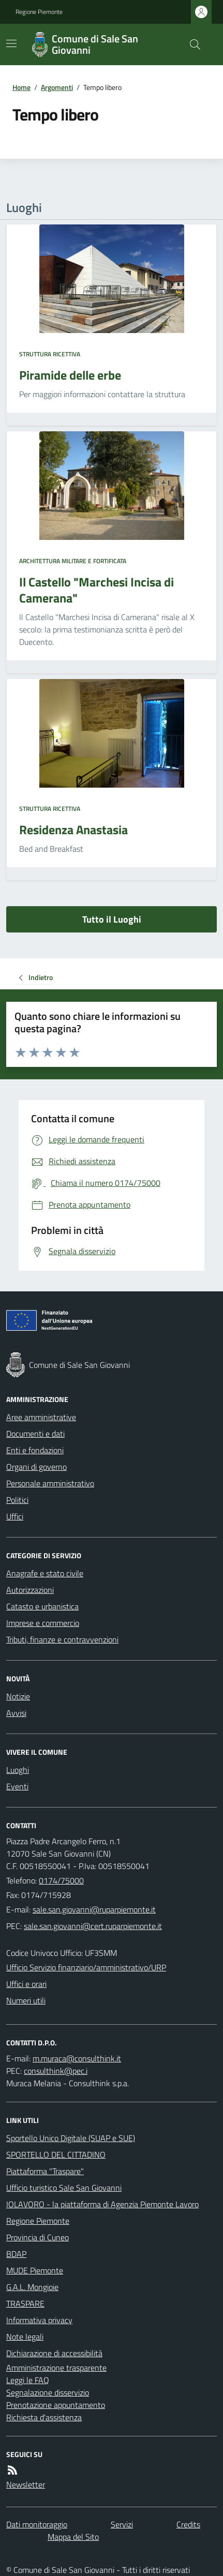 The height and width of the screenshot is (2576, 223). Describe the element at coordinates (55, 2405) in the screenshot. I see `Prenotazione appuntamento` at that location.